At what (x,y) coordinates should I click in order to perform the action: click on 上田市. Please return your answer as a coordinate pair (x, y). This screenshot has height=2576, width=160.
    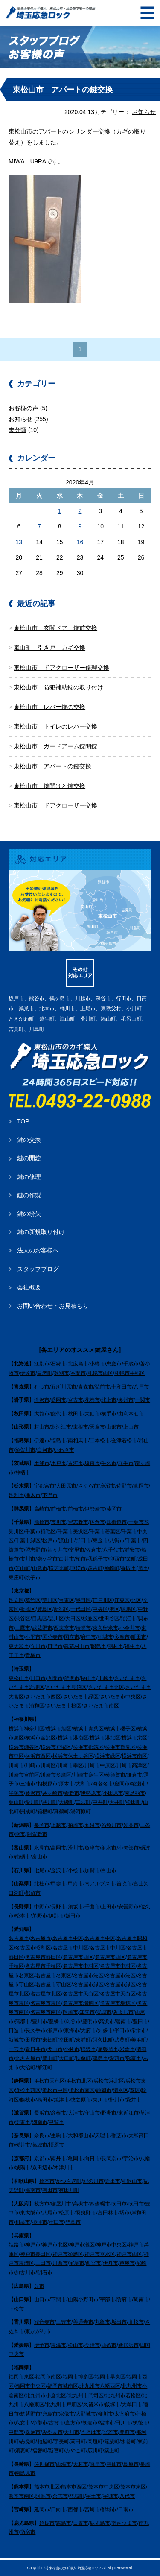
    Looking at the image, I should click on (108, 1907).